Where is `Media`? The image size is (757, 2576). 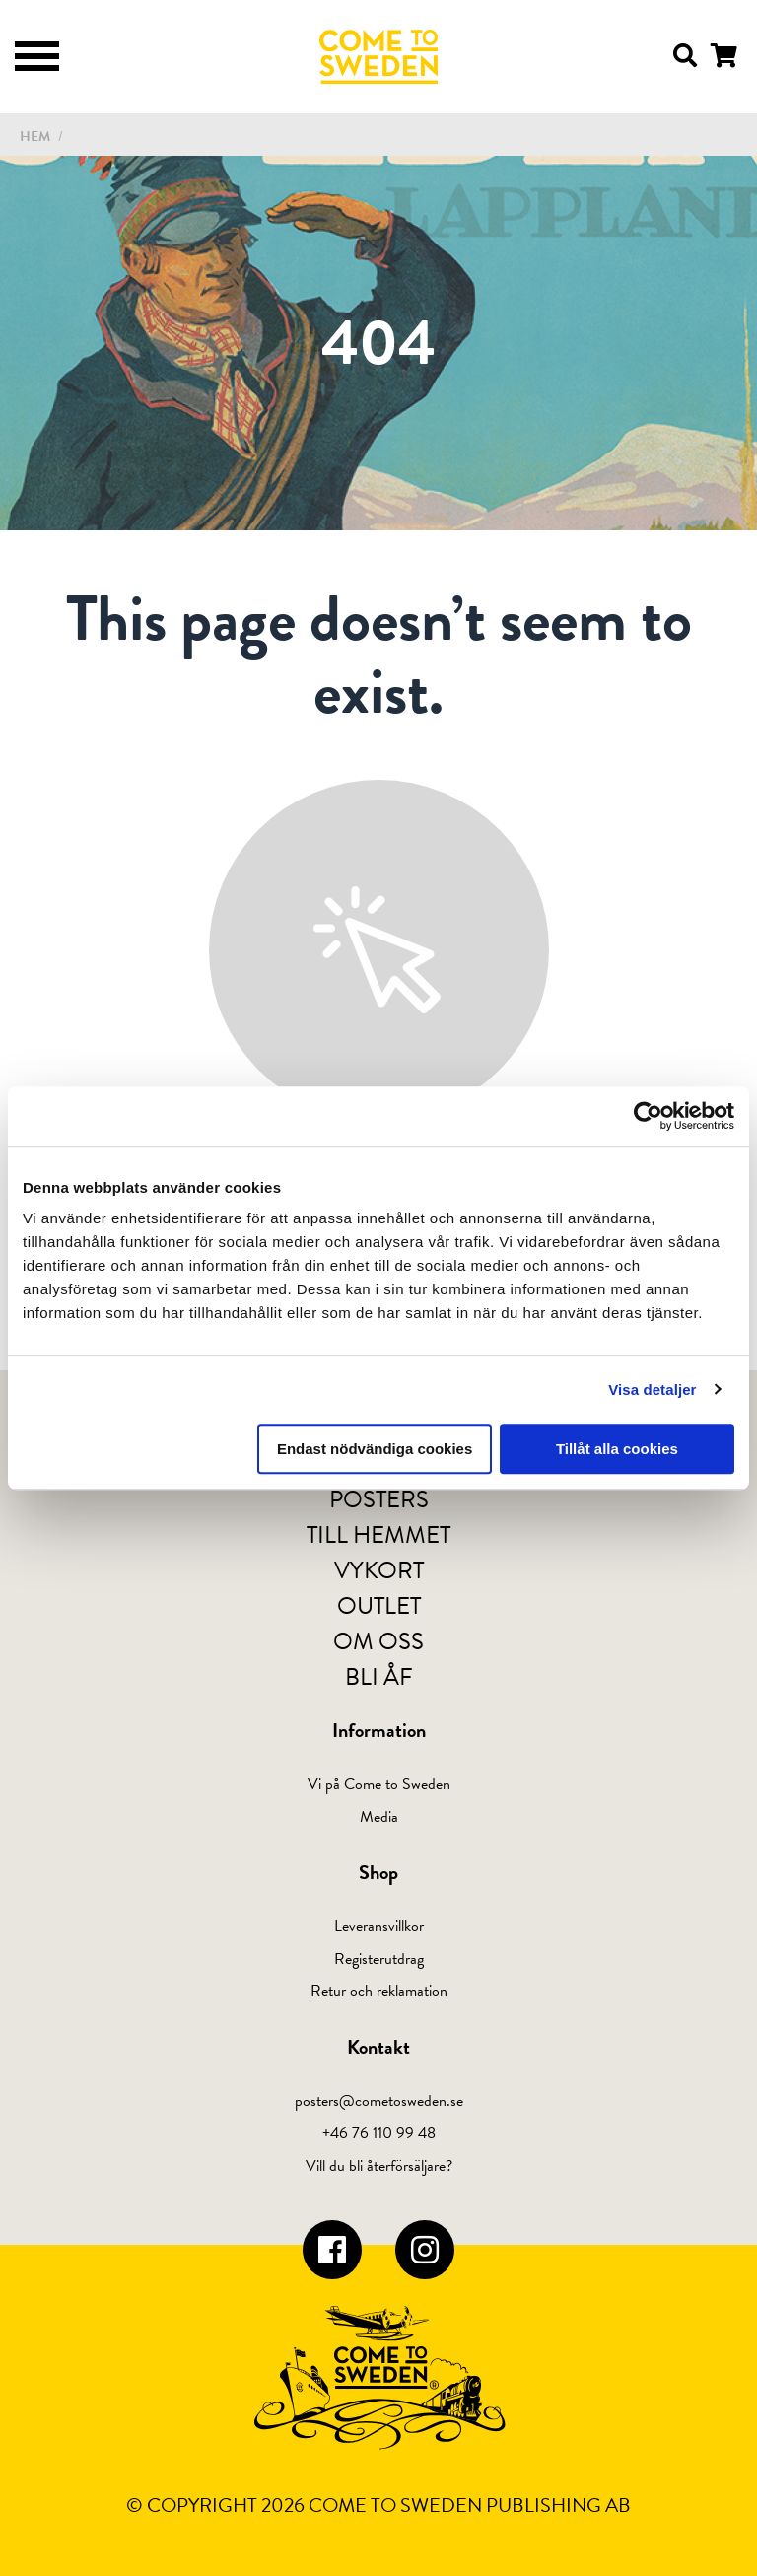
Media is located at coordinates (379, 1817).